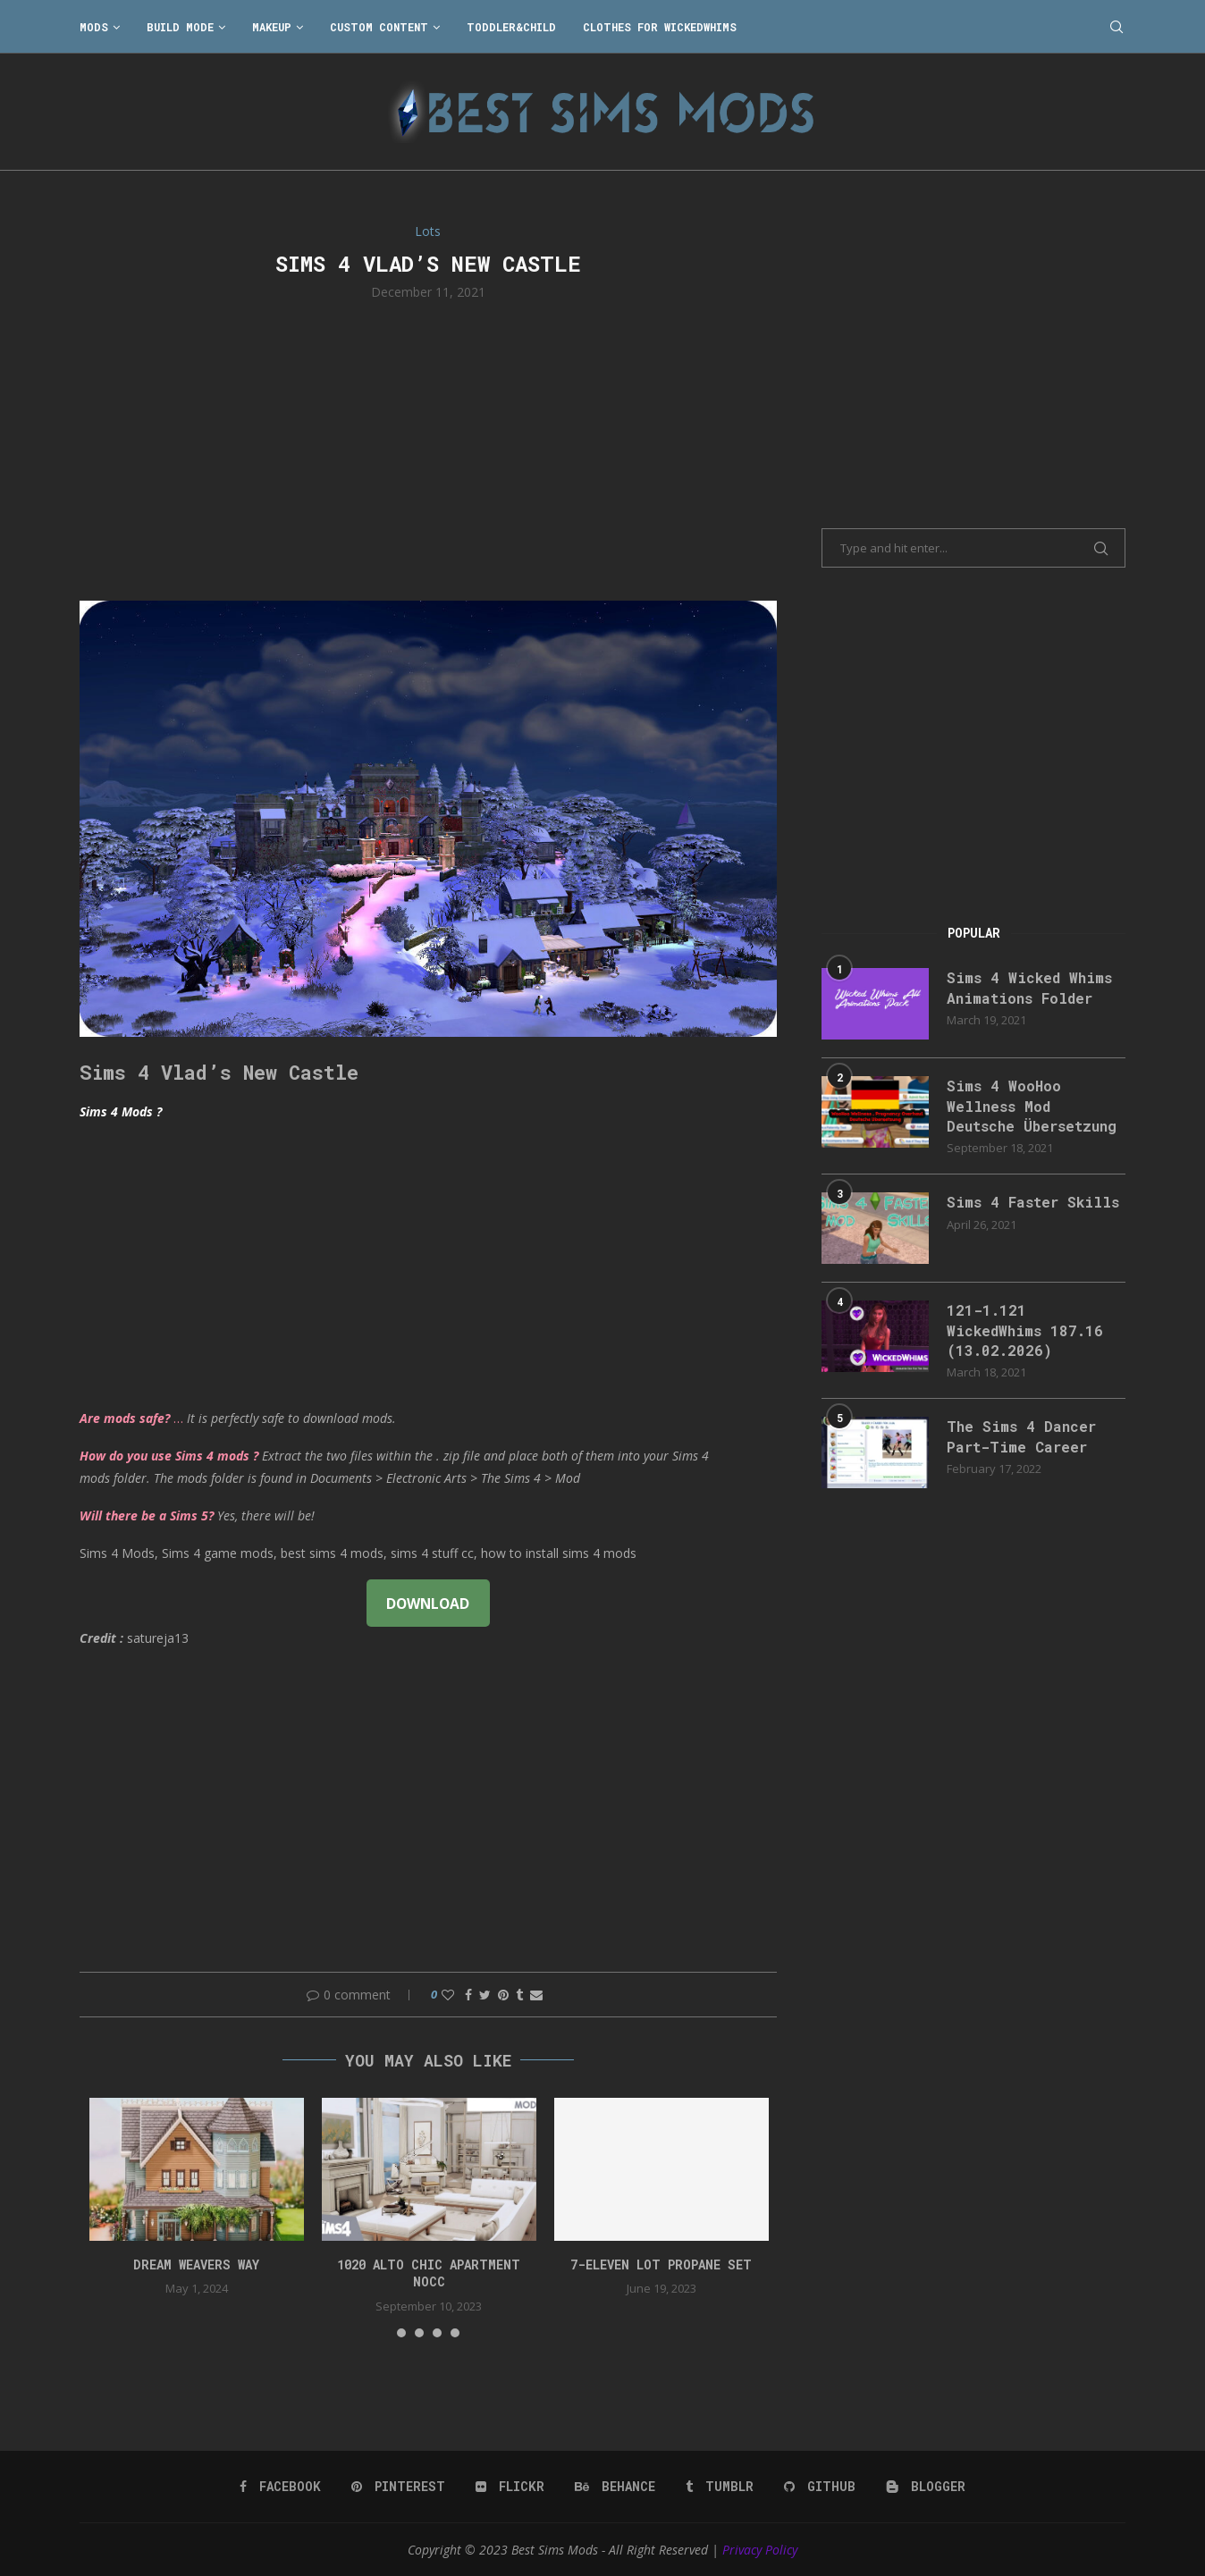 The image size is (1205, 2576). Describe the element at coordinates (660, 27) in the screenshot. I see `Clothes for WickedWhims` at that location.